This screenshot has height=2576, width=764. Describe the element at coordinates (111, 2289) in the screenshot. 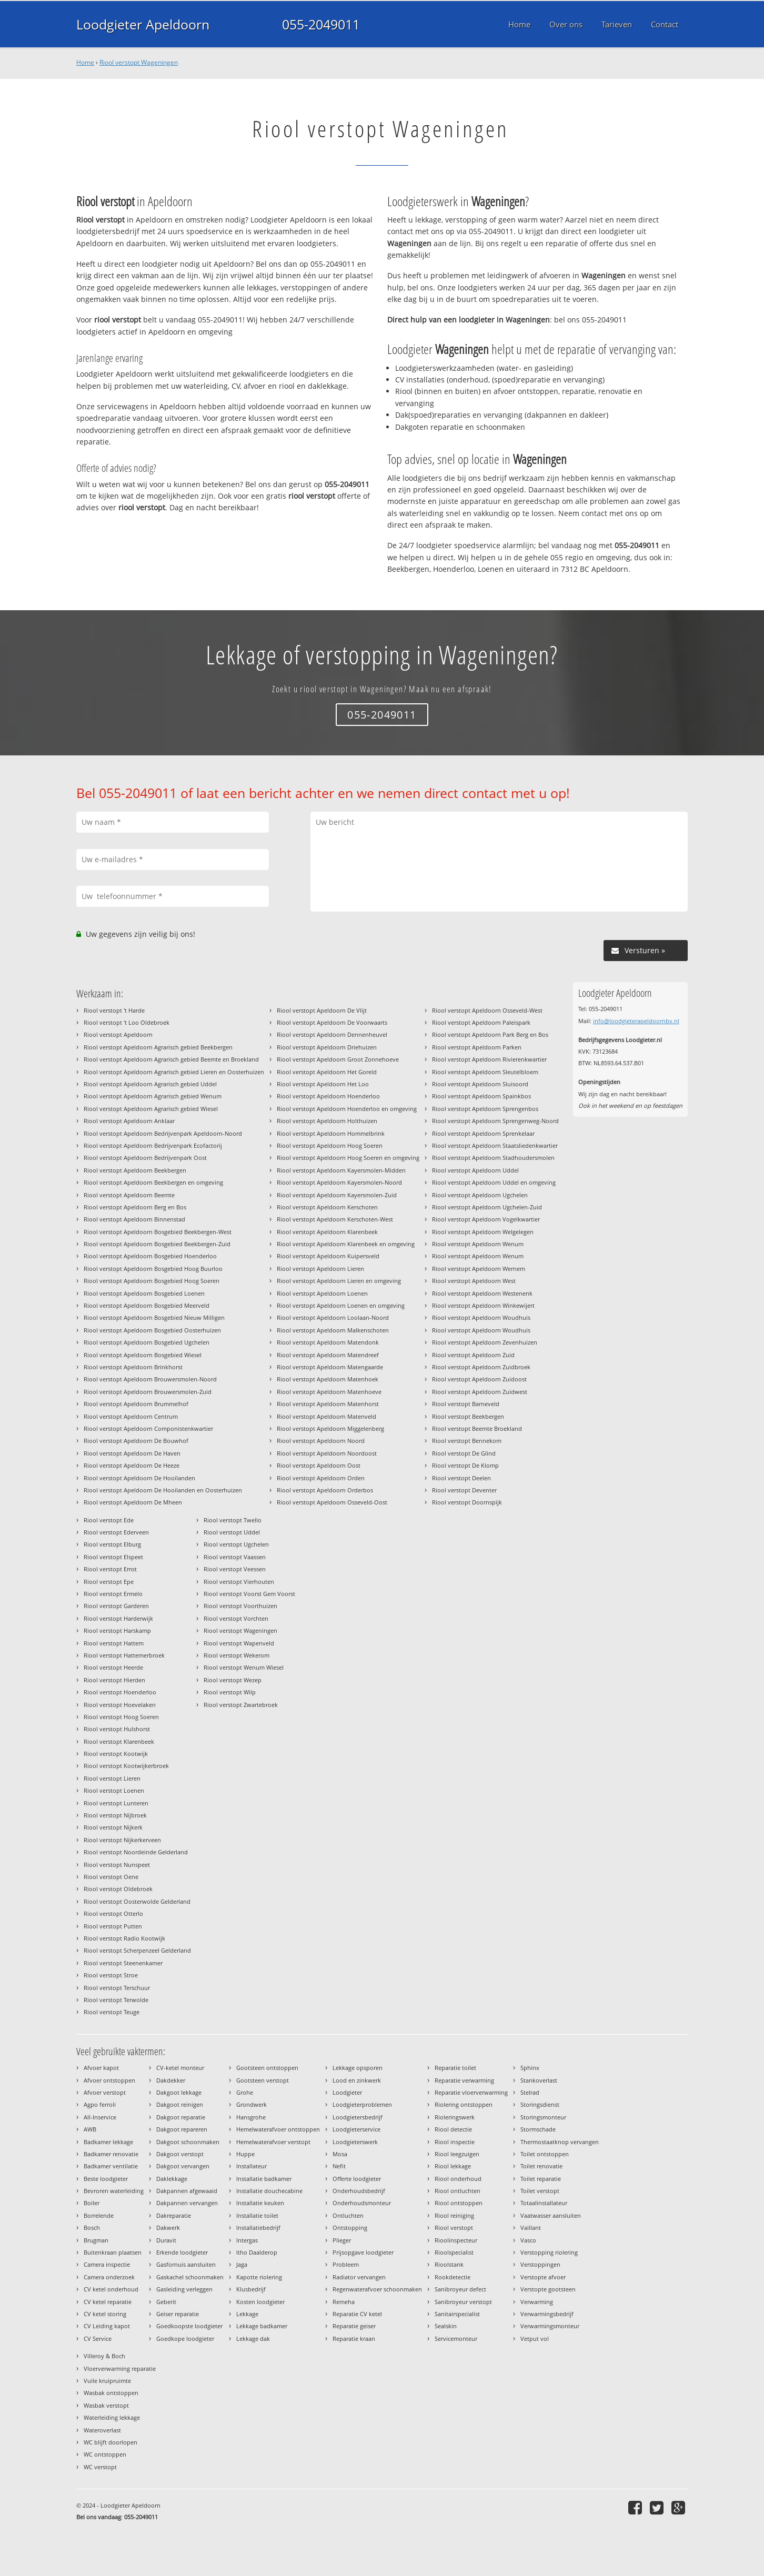

I see `CV ketel onderhoud` at that location.